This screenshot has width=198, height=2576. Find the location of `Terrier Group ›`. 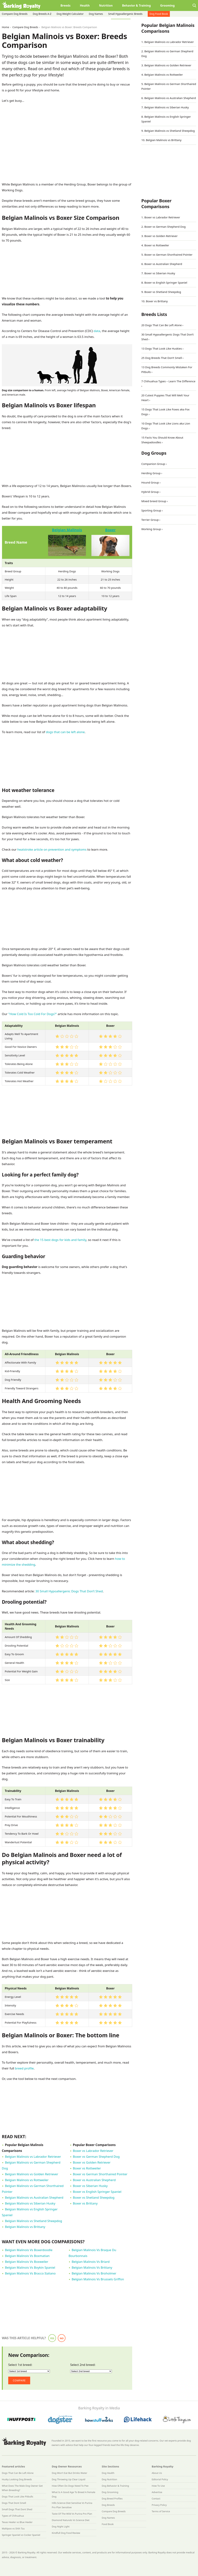

Terrier Group › is located at coordinates (150, 520).